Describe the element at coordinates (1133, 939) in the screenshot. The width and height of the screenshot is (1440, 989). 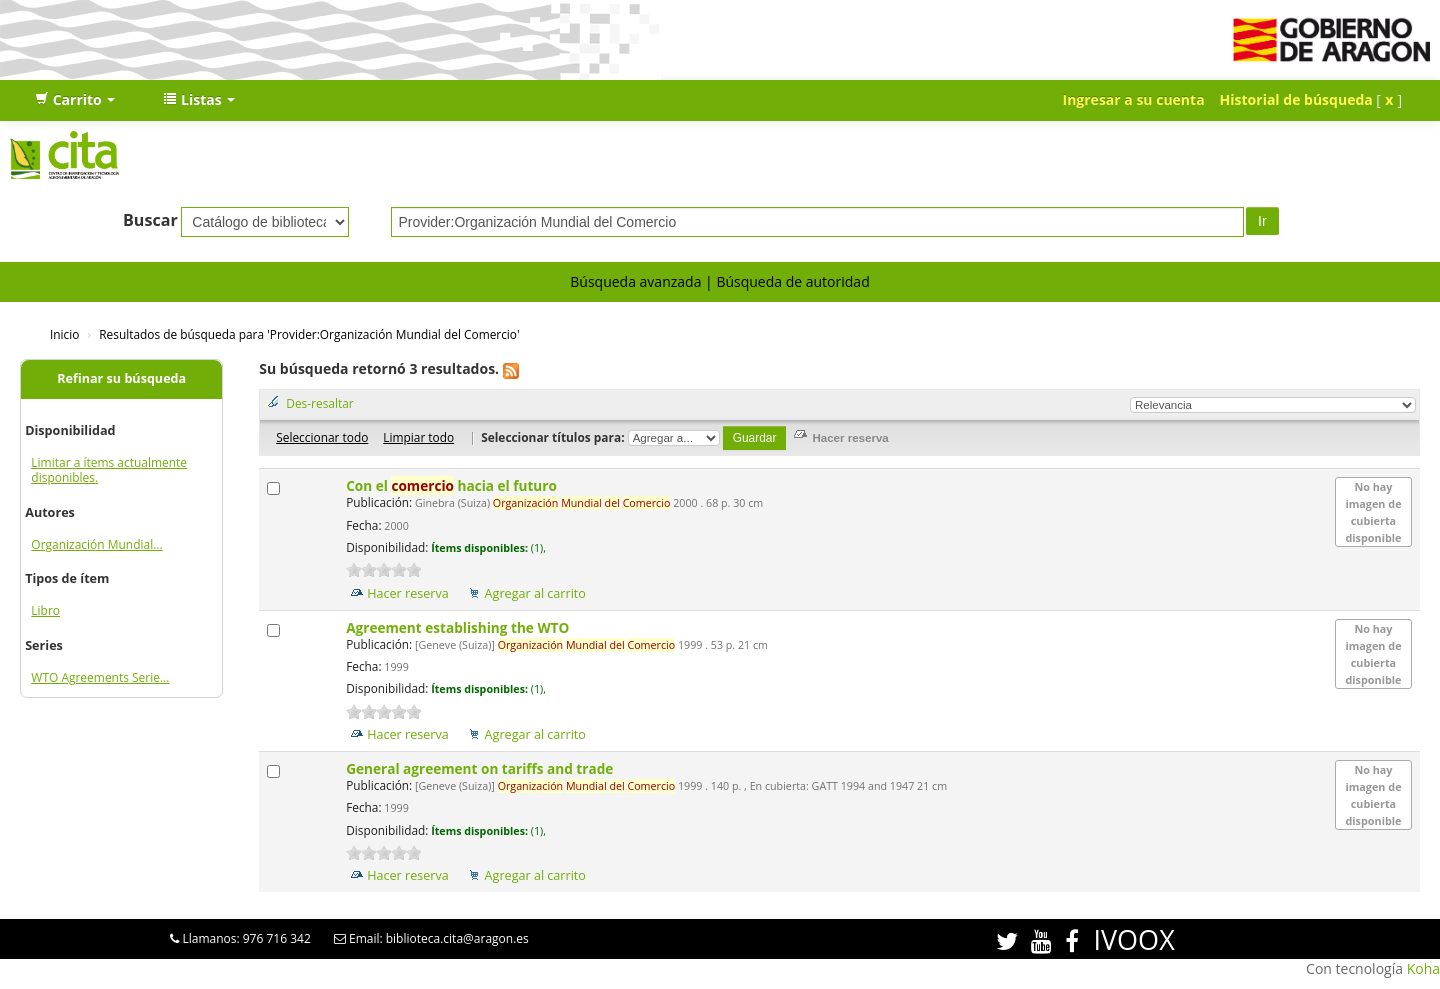
I see `IVOOX` at that location.